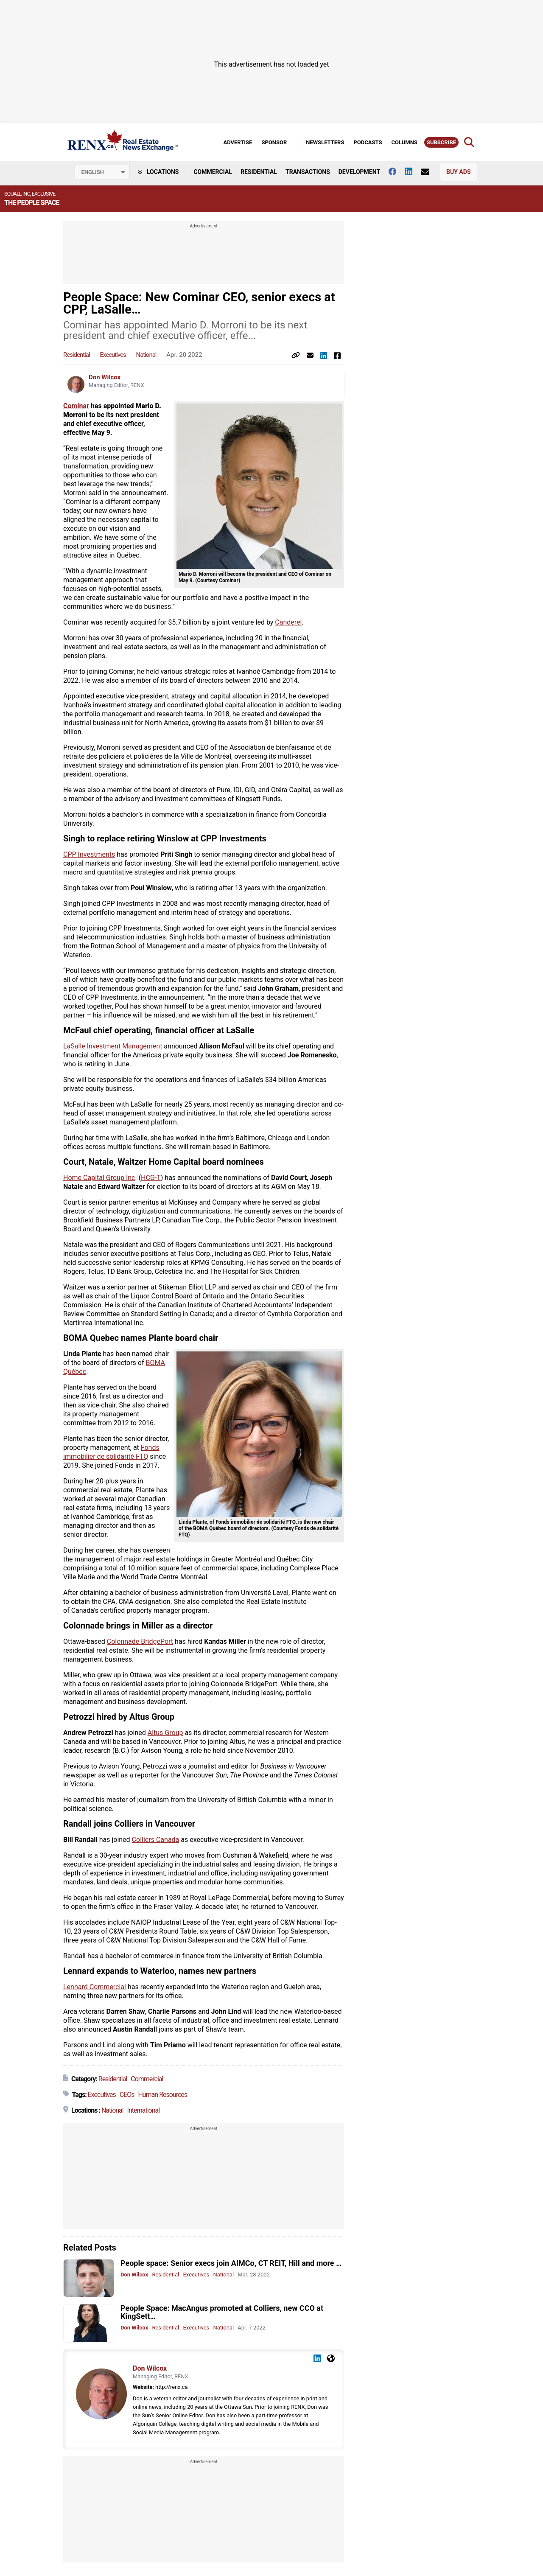 This screenshot has height=2576, width=543. I want to click on Cominar, so click(76, 406).